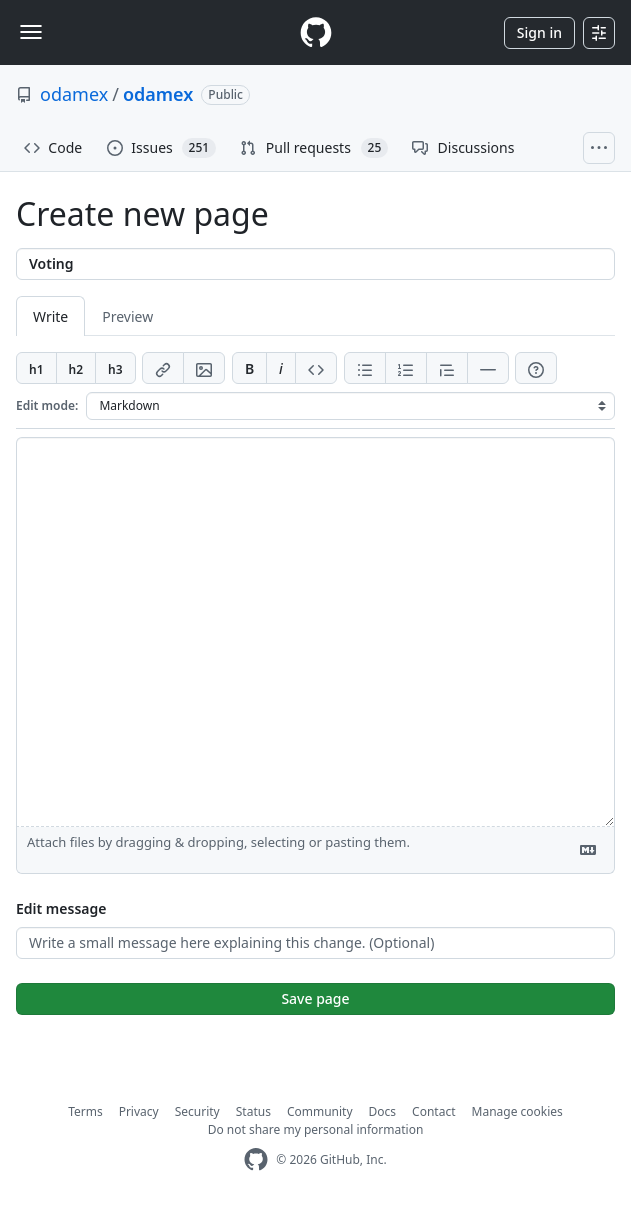 This screenshot has width=631, height=1212. What do you see at coordinates (316, 368) in the screenshot?
I see `[Insert code]` at bounding box center [316, 368].